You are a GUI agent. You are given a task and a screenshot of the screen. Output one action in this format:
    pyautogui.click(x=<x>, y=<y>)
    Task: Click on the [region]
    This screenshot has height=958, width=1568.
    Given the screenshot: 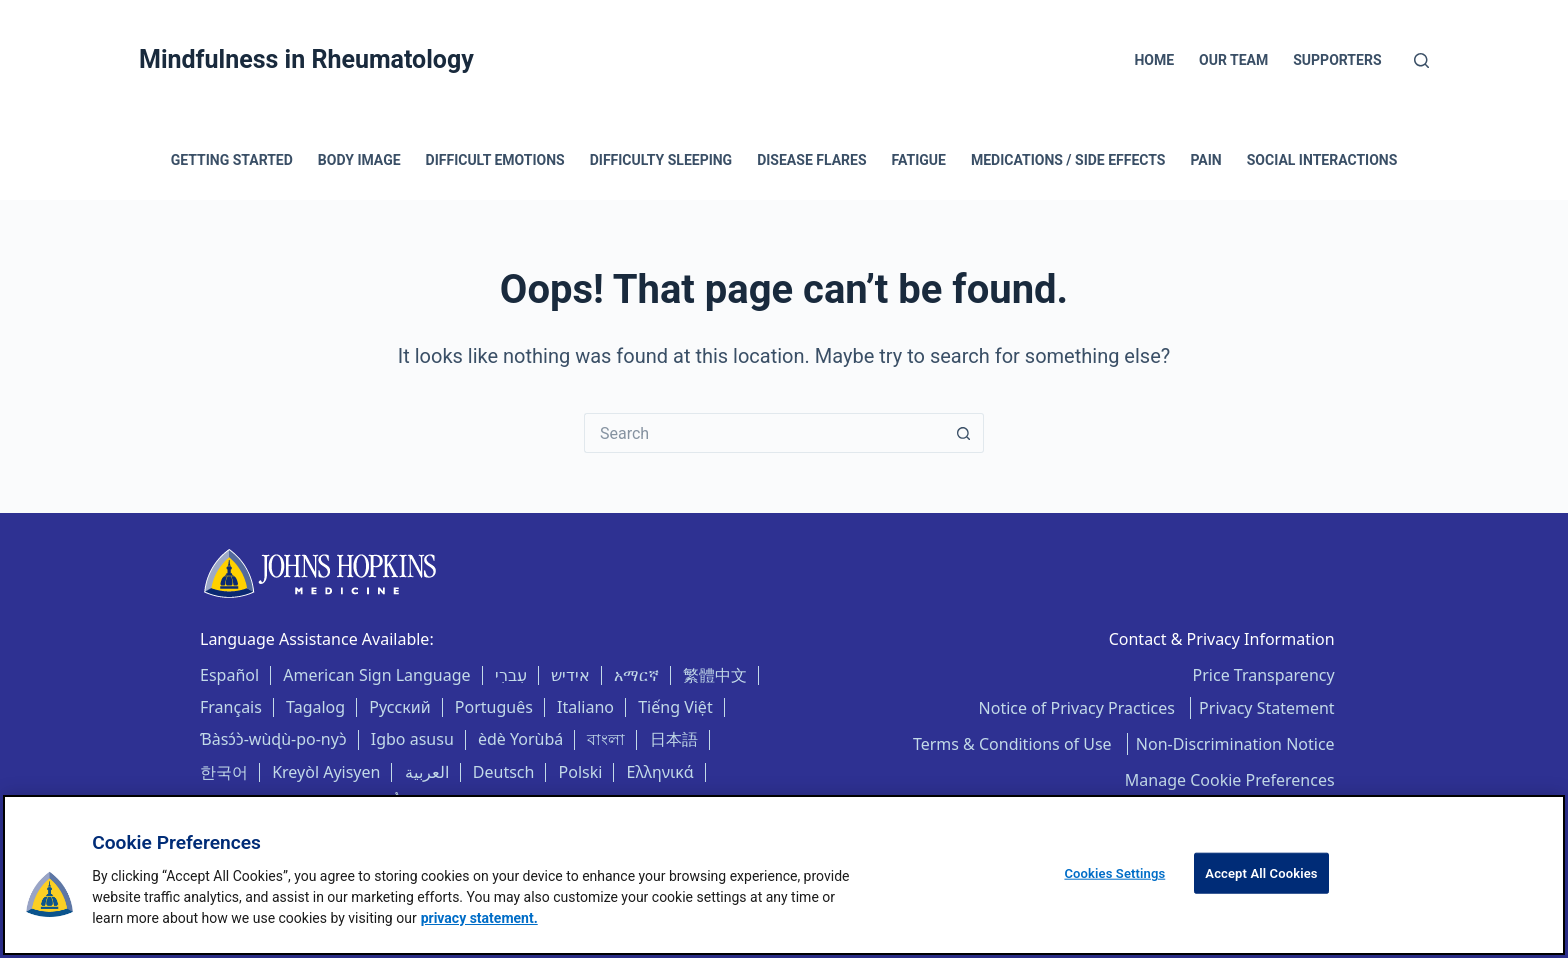 What is the action you would take?
    pyautogui.click(x=784, y=875)
    